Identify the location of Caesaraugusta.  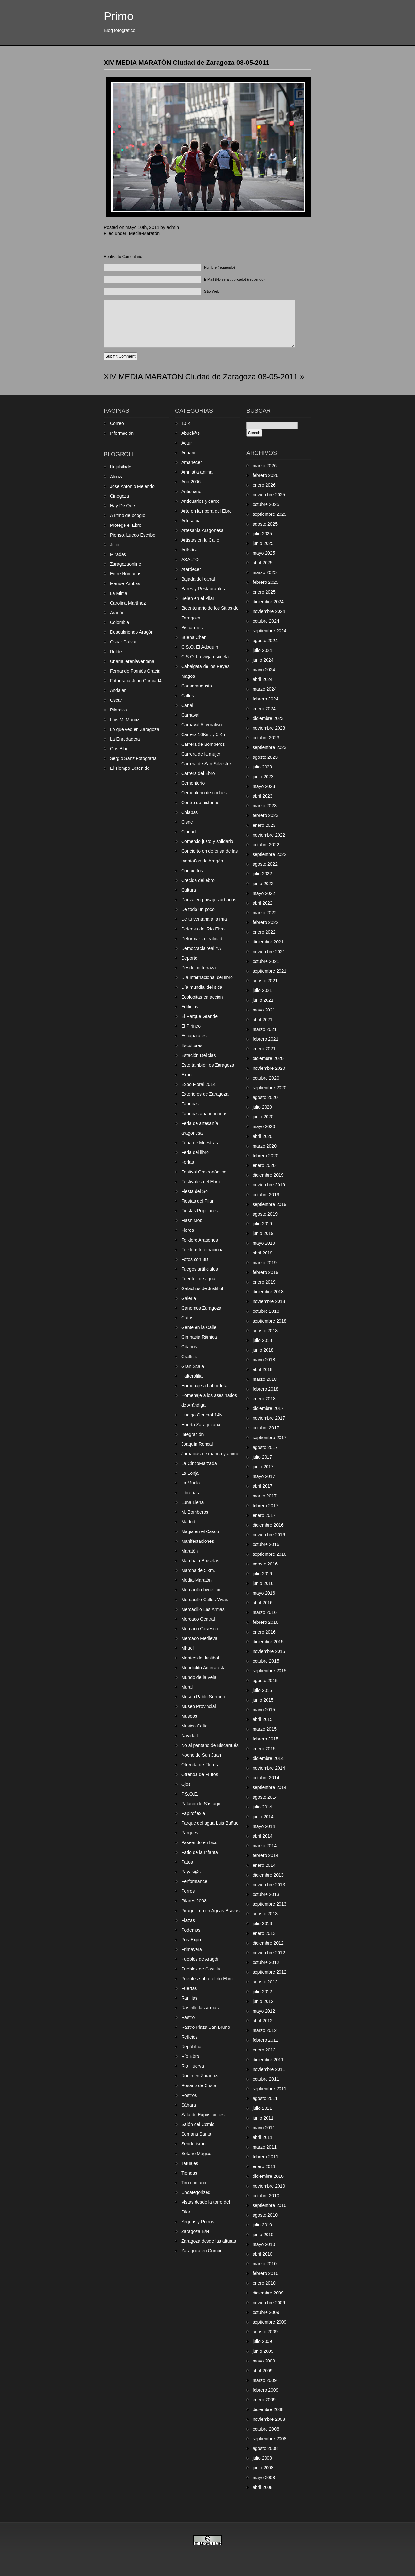
(196, 685).